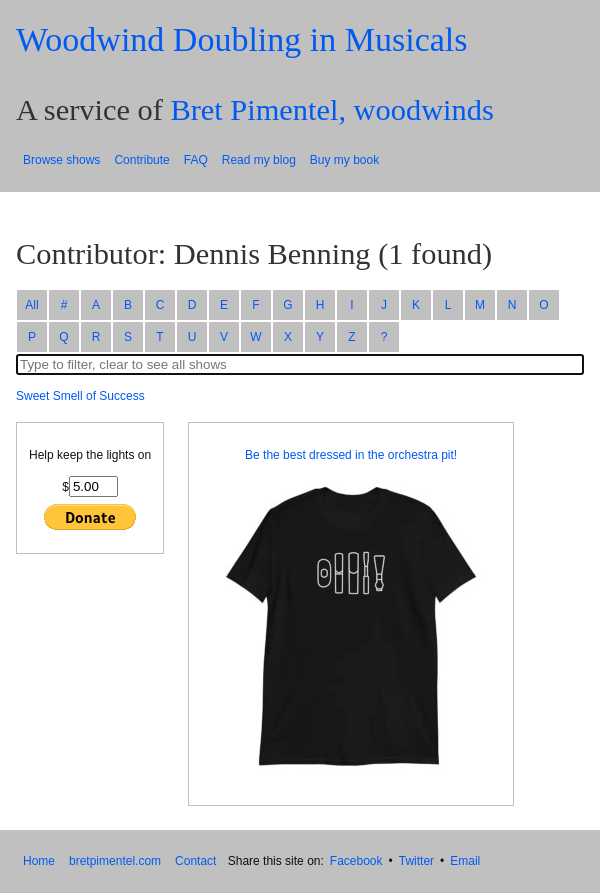 Image resolution: width=600 pixels, height=893 pixels. Describe the element at coordinates (465, 861) in the screenshot. I see `Email` at that location.